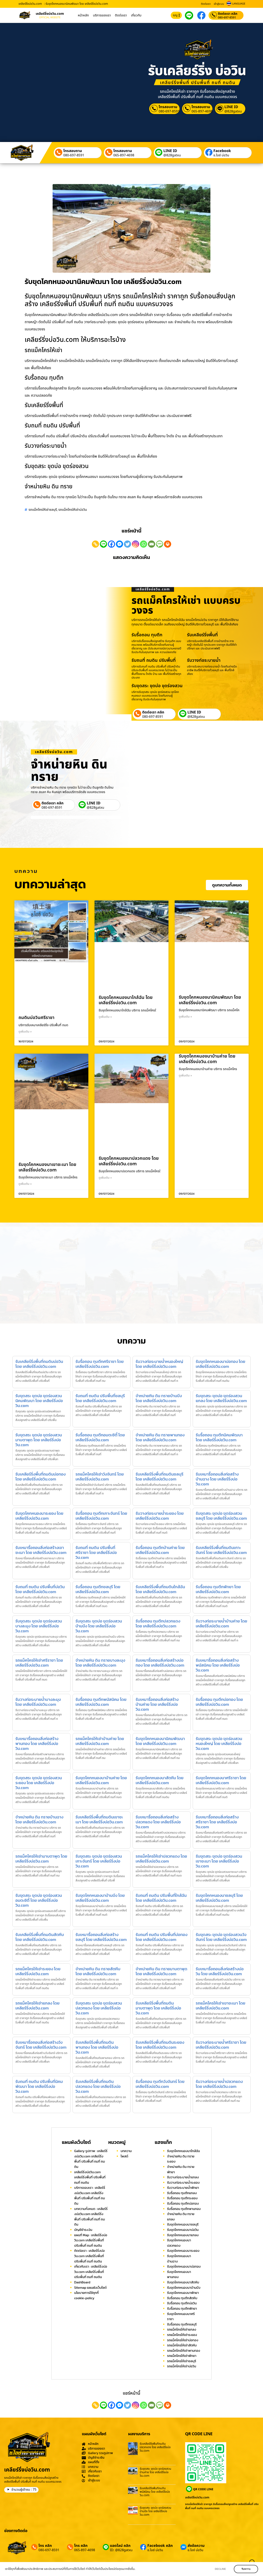 Image resolution: width=263 pixels, height=2576 pixels. What do you see at coordinates (98, 1589) in the screenshot?
I see `รับรื้อถอน ทุบตึกชลบุรี โดย เคลียร์ริ่งบ่อวิน.com` at bounding box center [98, 1589].